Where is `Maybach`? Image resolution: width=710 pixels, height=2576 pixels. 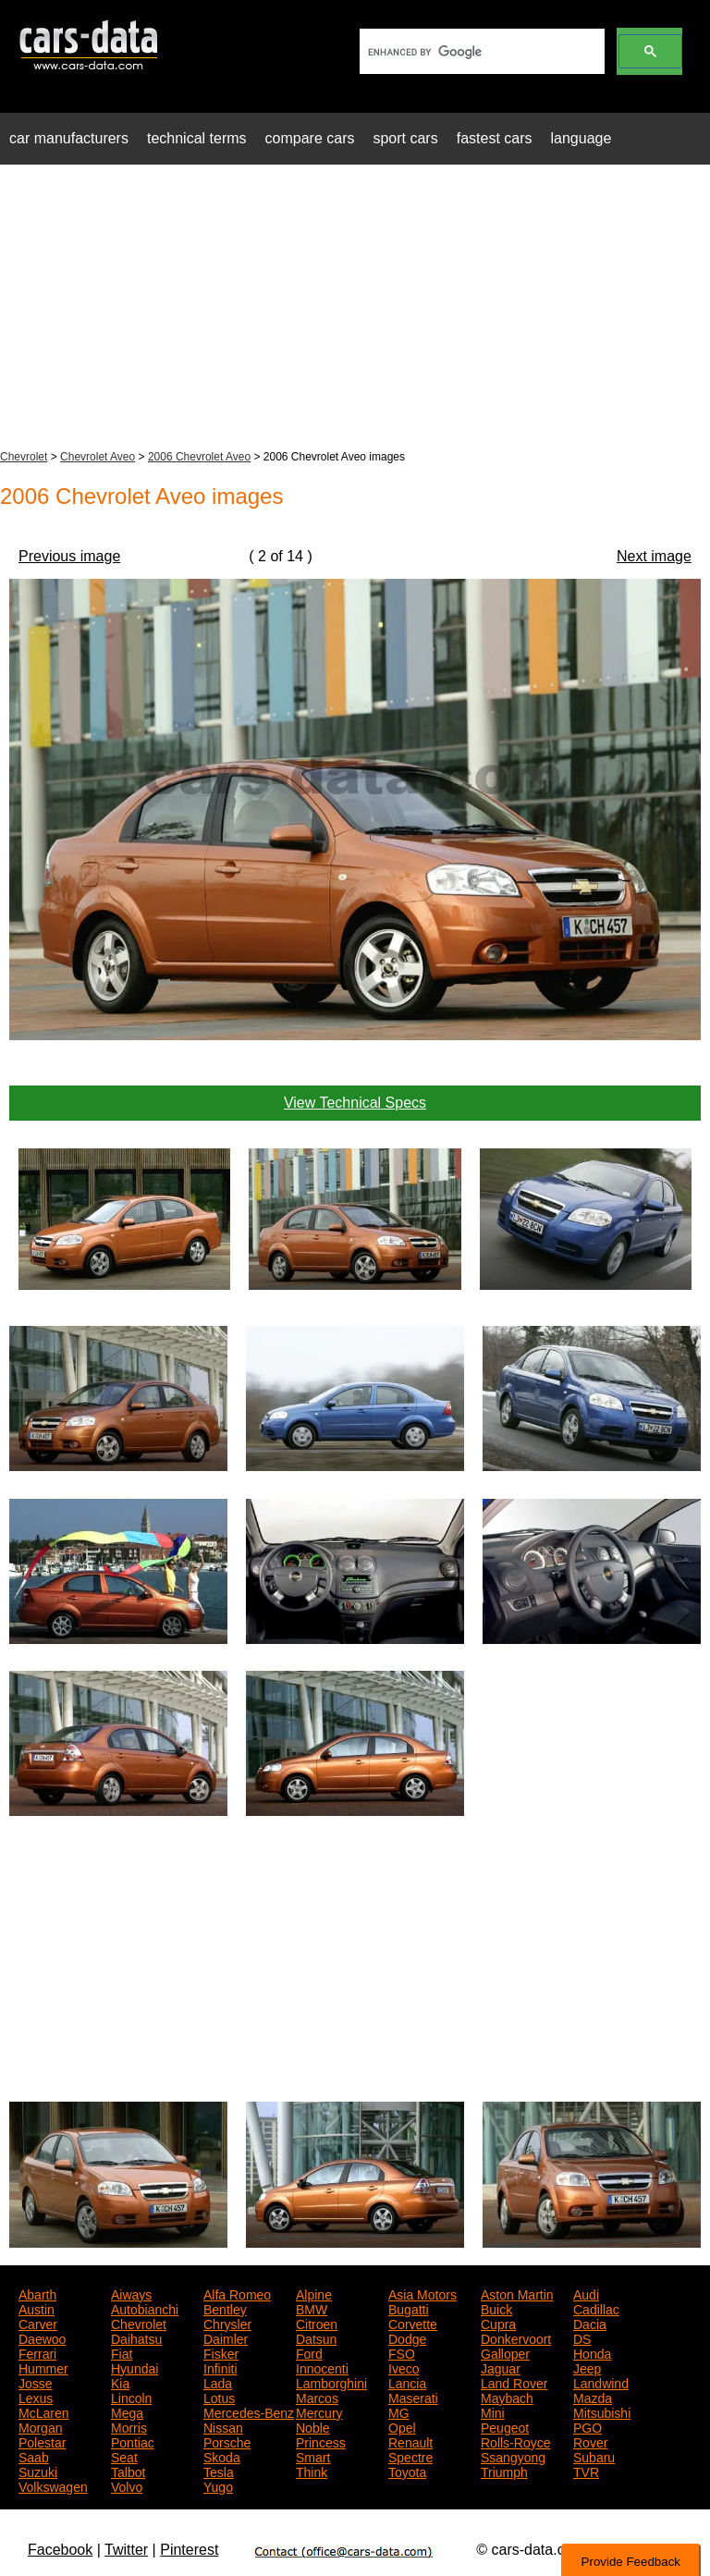
Maybach is located at coordinates (507, 2396).